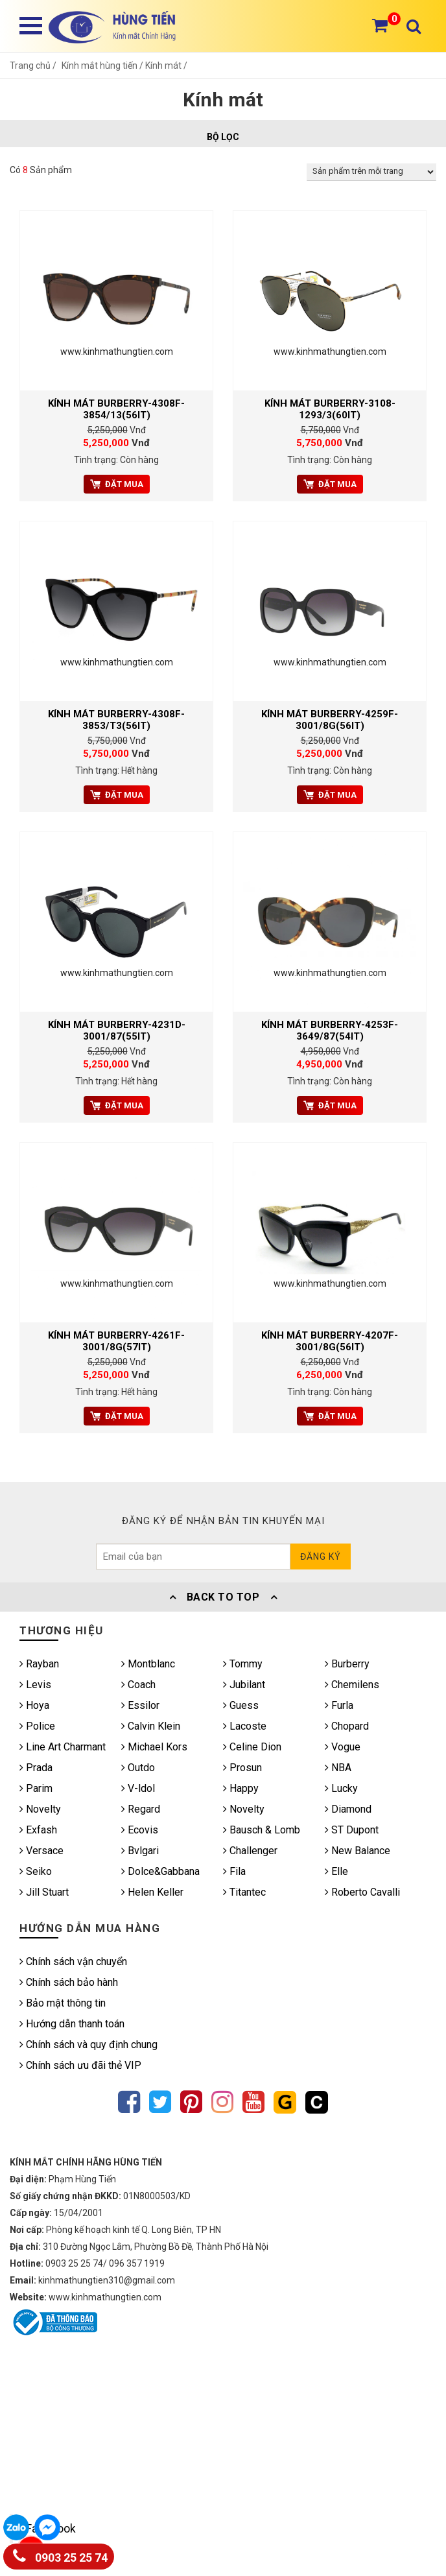 The width and height of the screenshot is (446, 2576). I want to click on Elle, so click(336, 1871).